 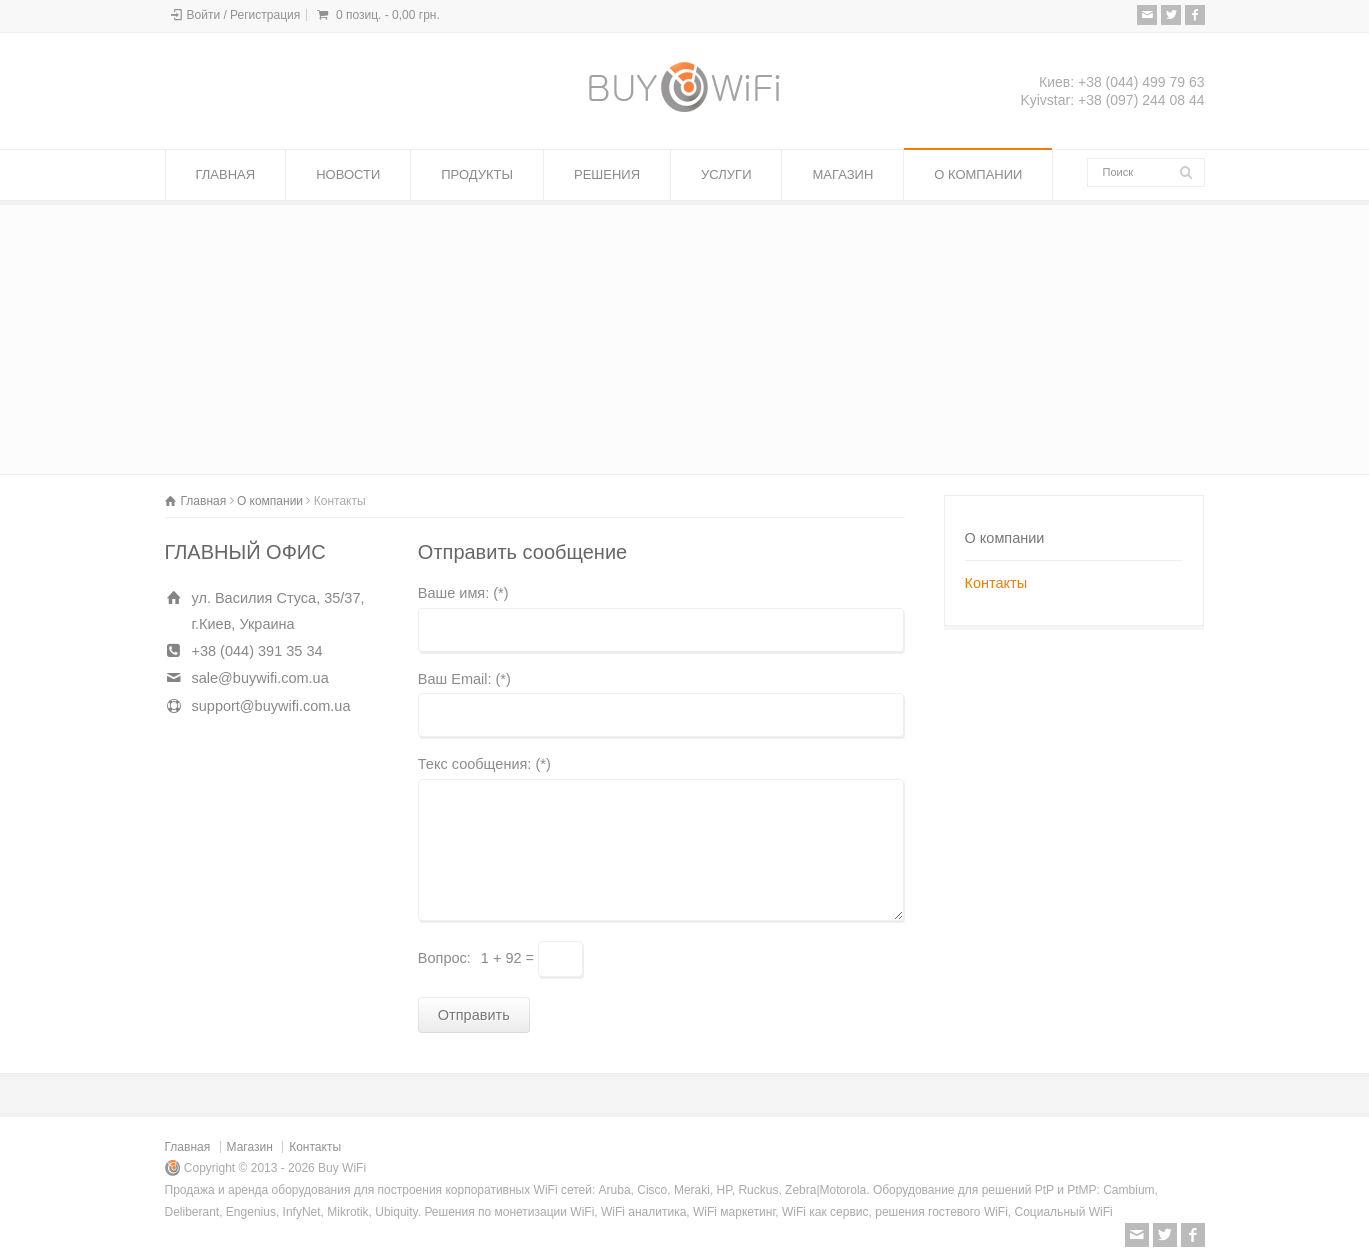 I want to click on Главная, so click(x=188, y=1147).